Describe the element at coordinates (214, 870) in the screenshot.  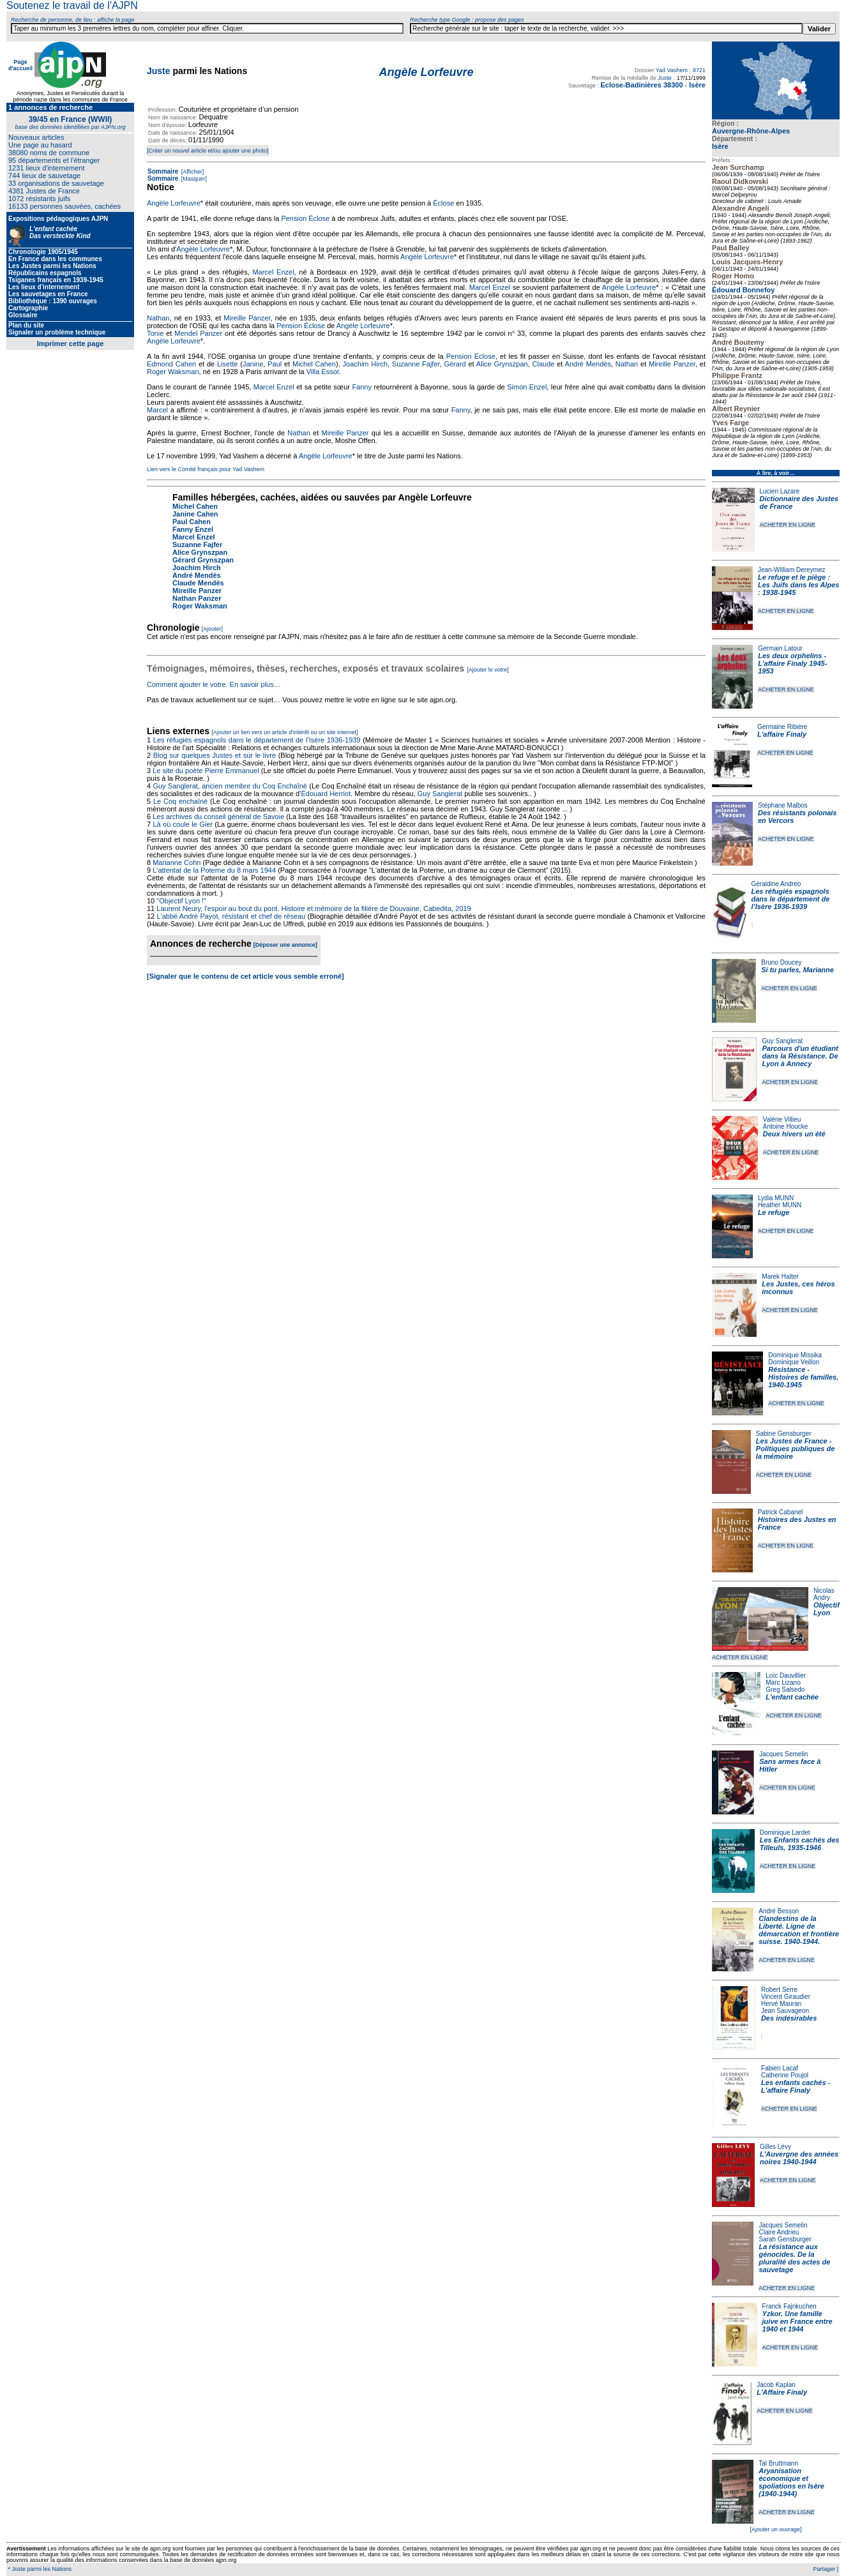
I see `L'attentat de la Poterne du 8 mars 1944` at that location.